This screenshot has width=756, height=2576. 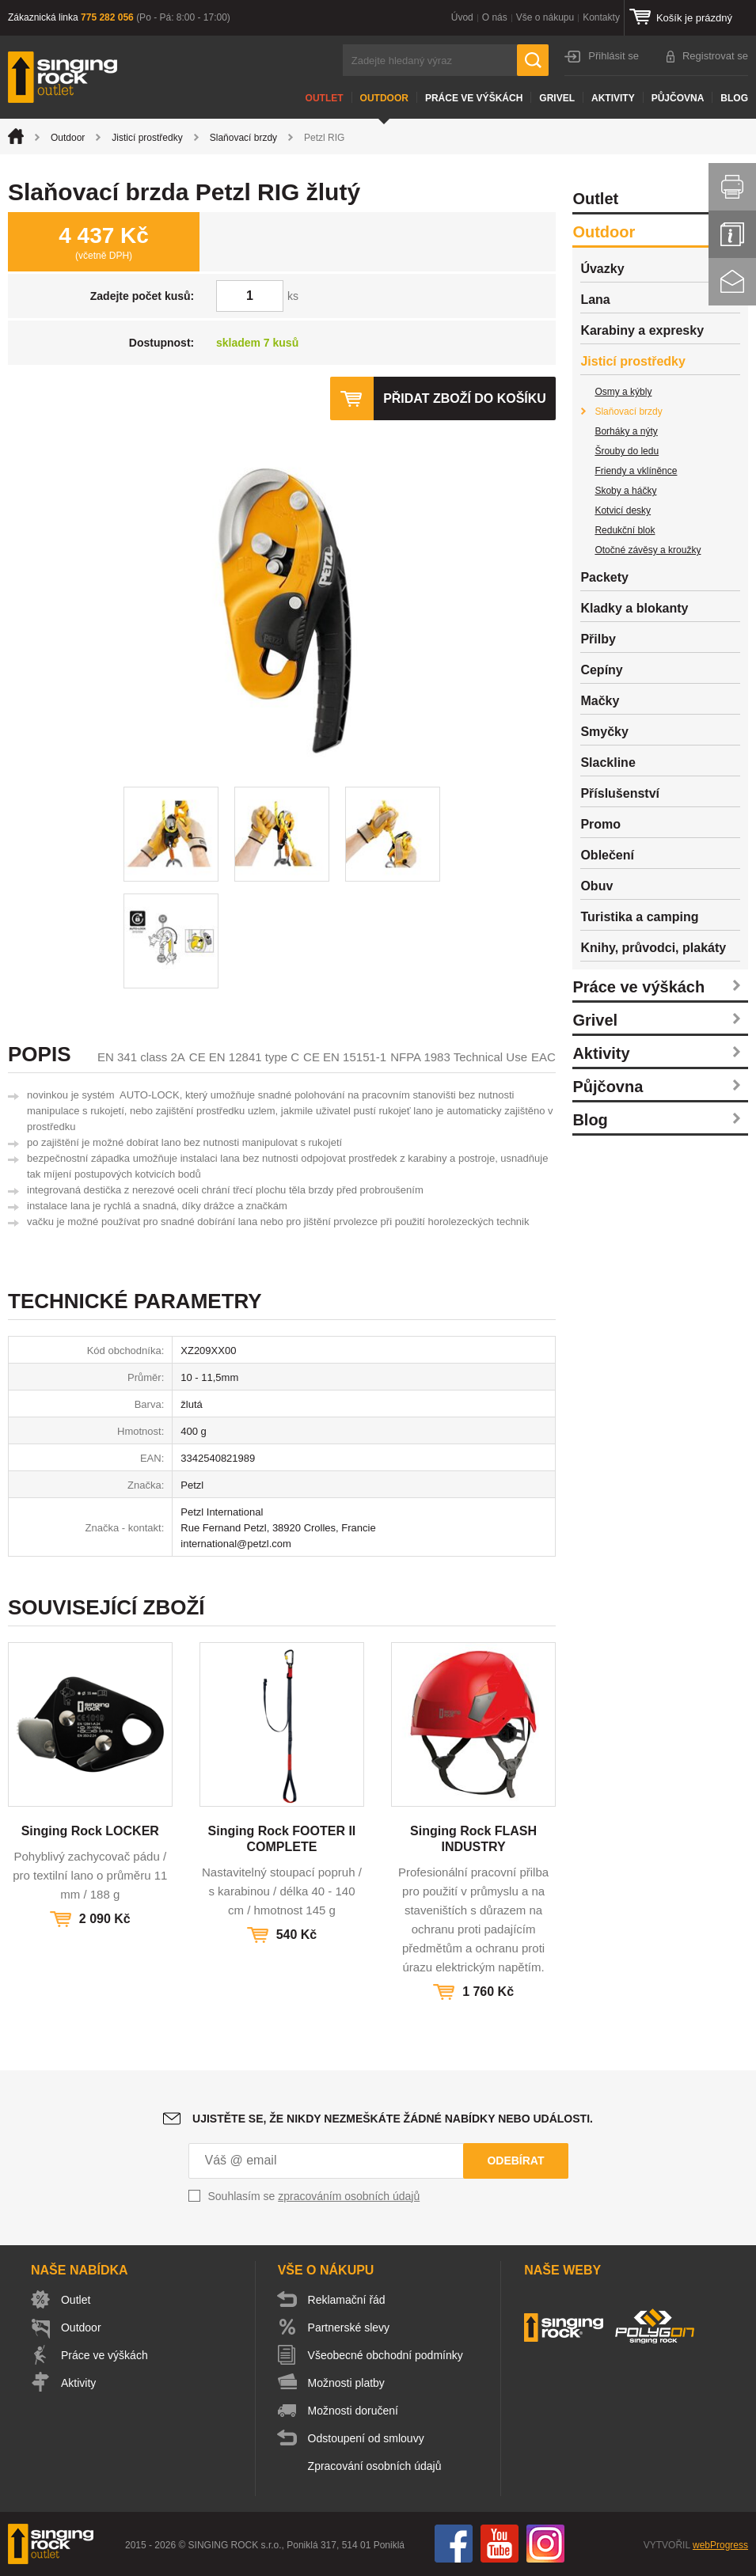 What do you see at coordinates (627, 451) in the screenshot?
I see `Šrouby do ledu` at bounding box center [627, 451].